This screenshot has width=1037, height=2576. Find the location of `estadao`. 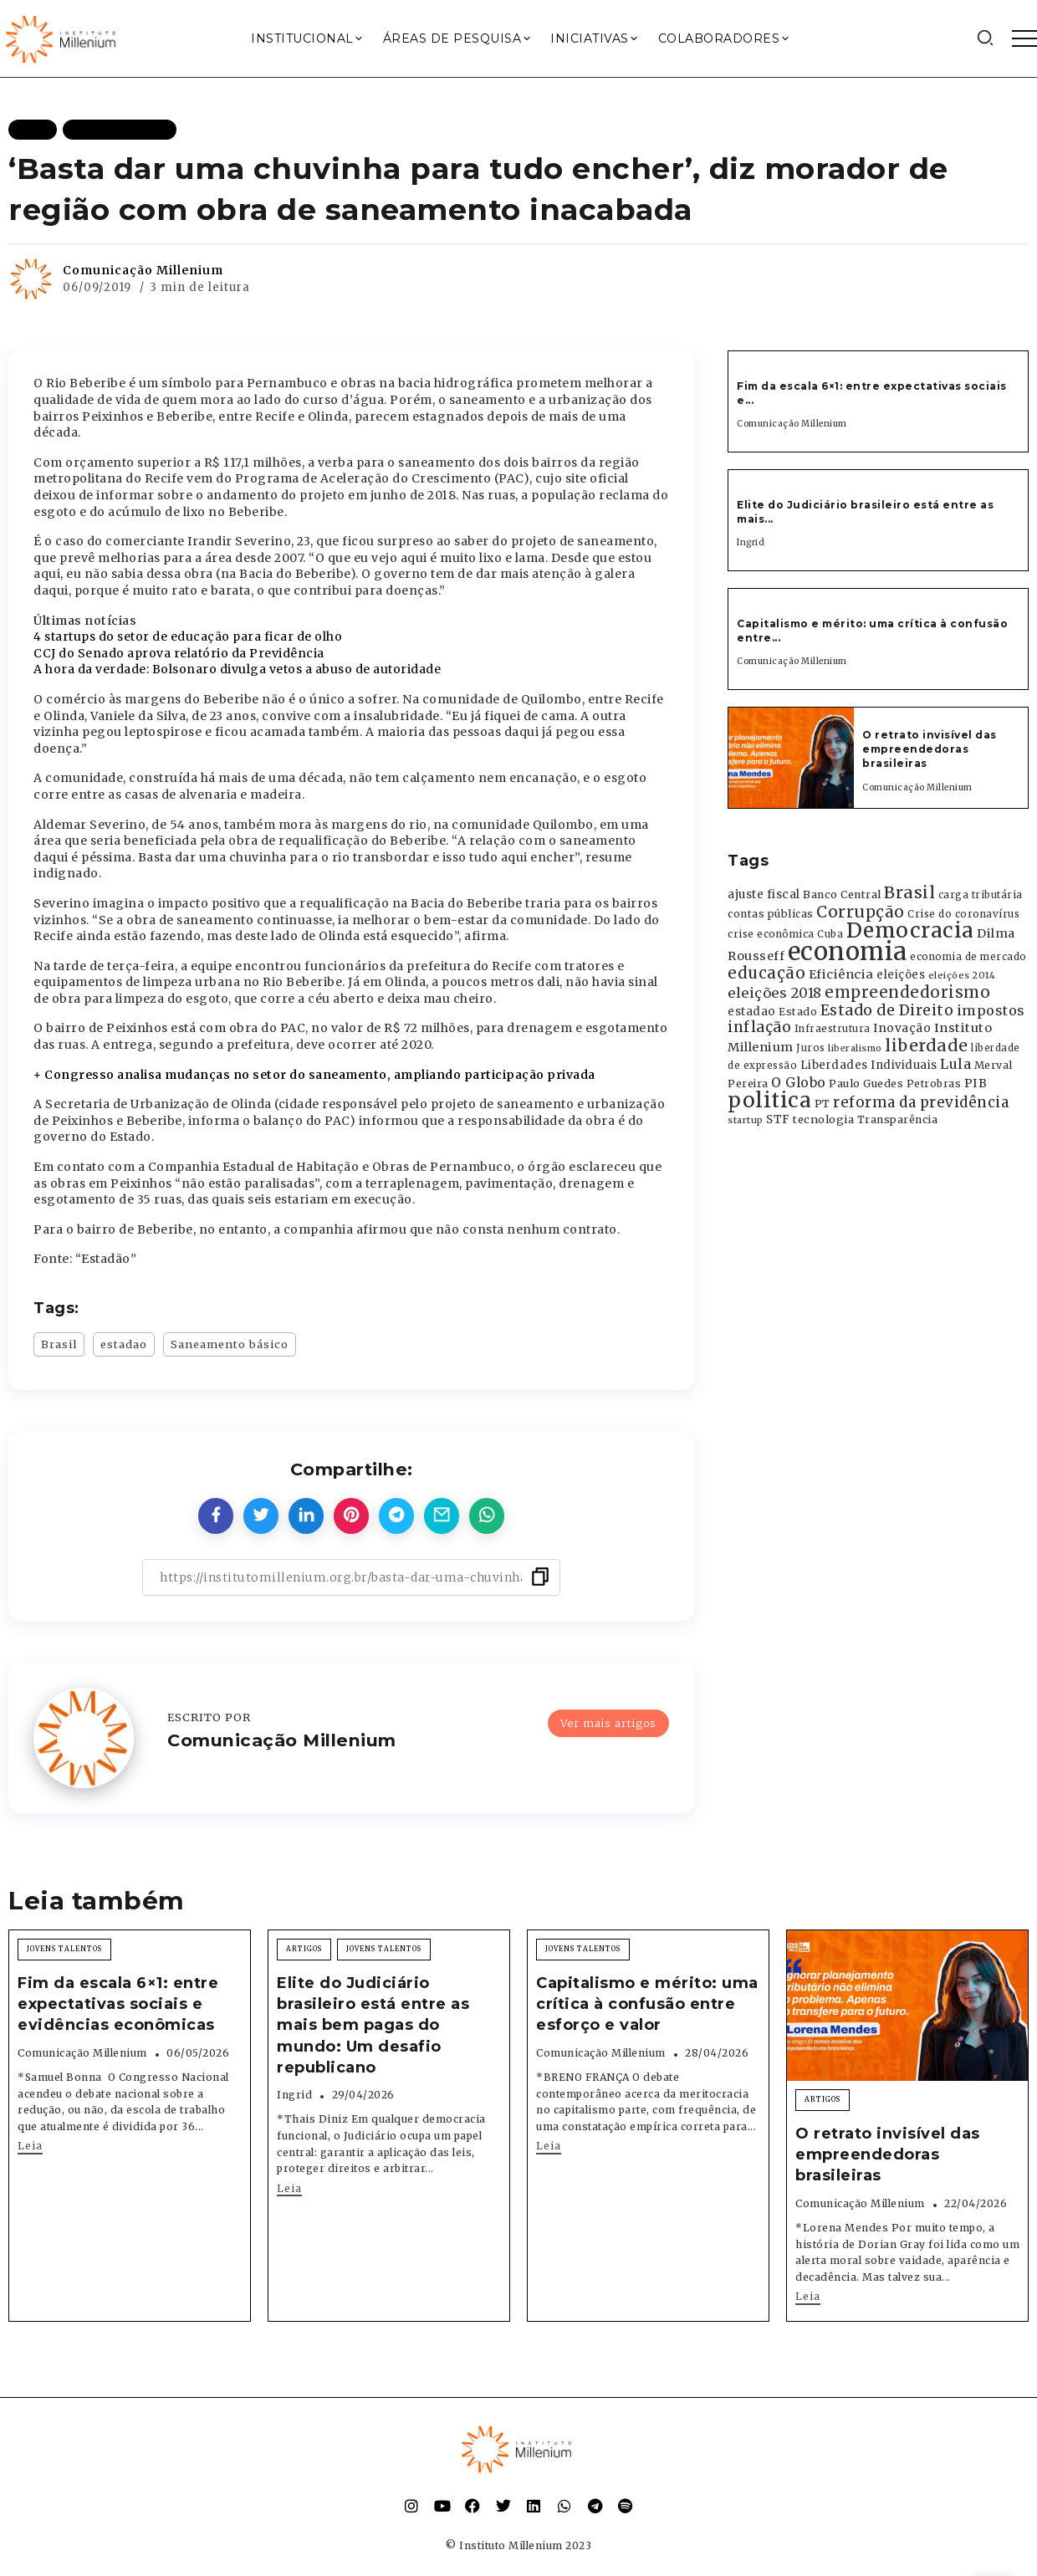

estadao is located at coordinates (123, 1344).